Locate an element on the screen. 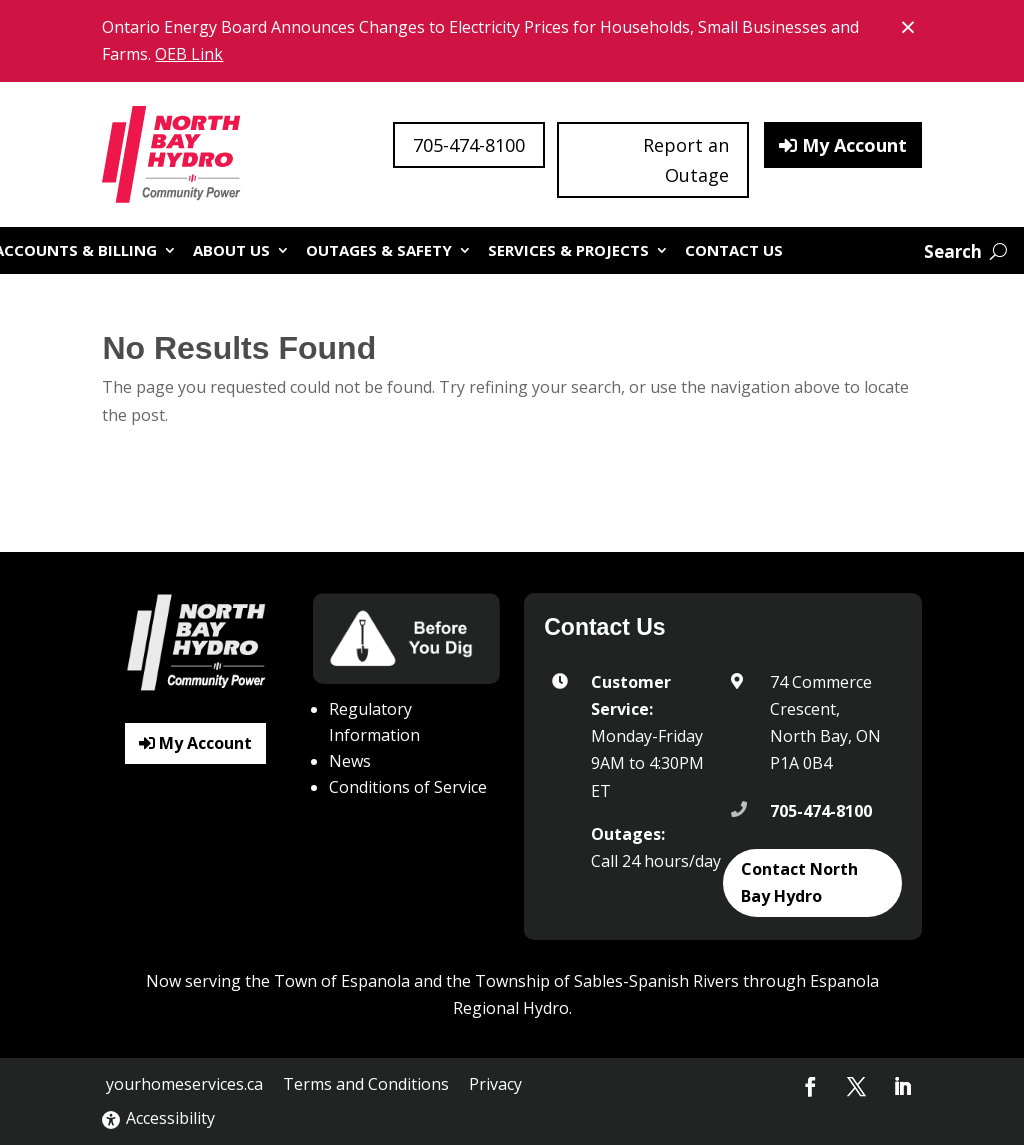 The width and height of the screenshot is (1024, 1145). Privacy [link] is located at coordinates (495, 1084).